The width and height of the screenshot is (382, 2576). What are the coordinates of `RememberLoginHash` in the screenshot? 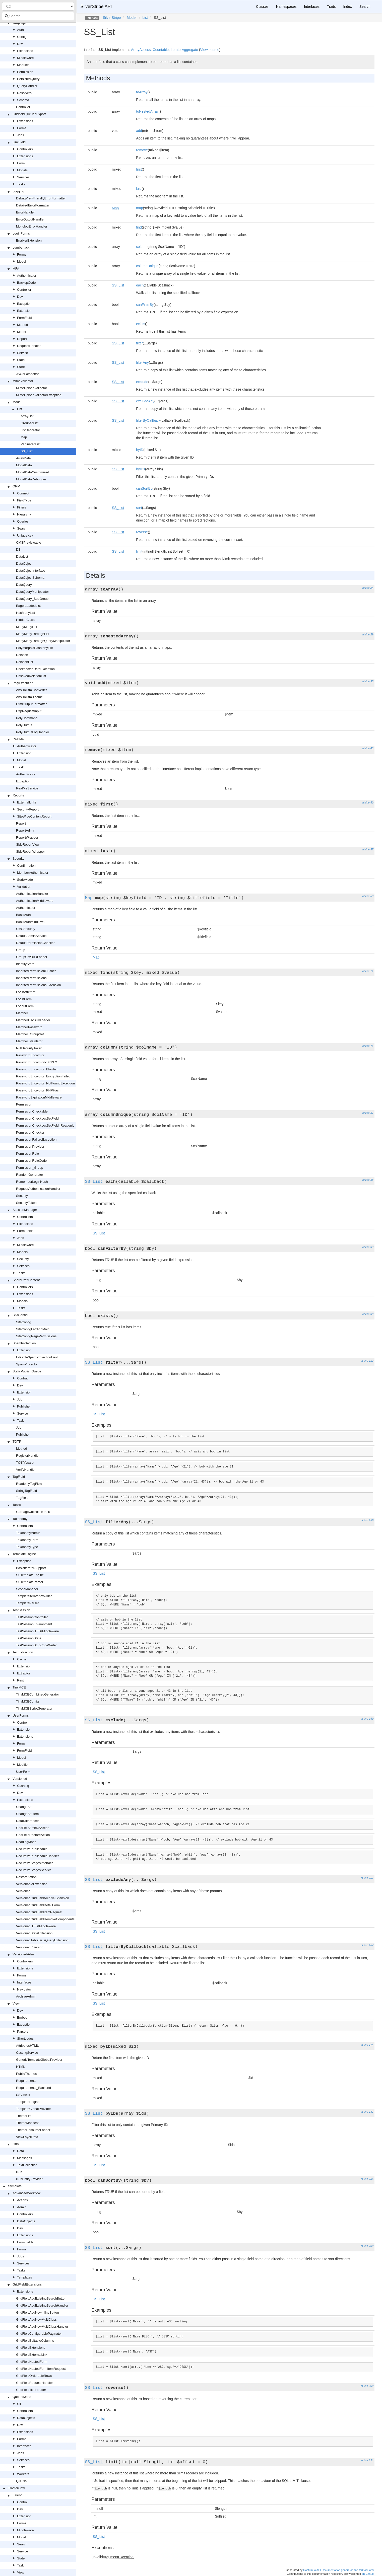 It's located at (32, 1182).